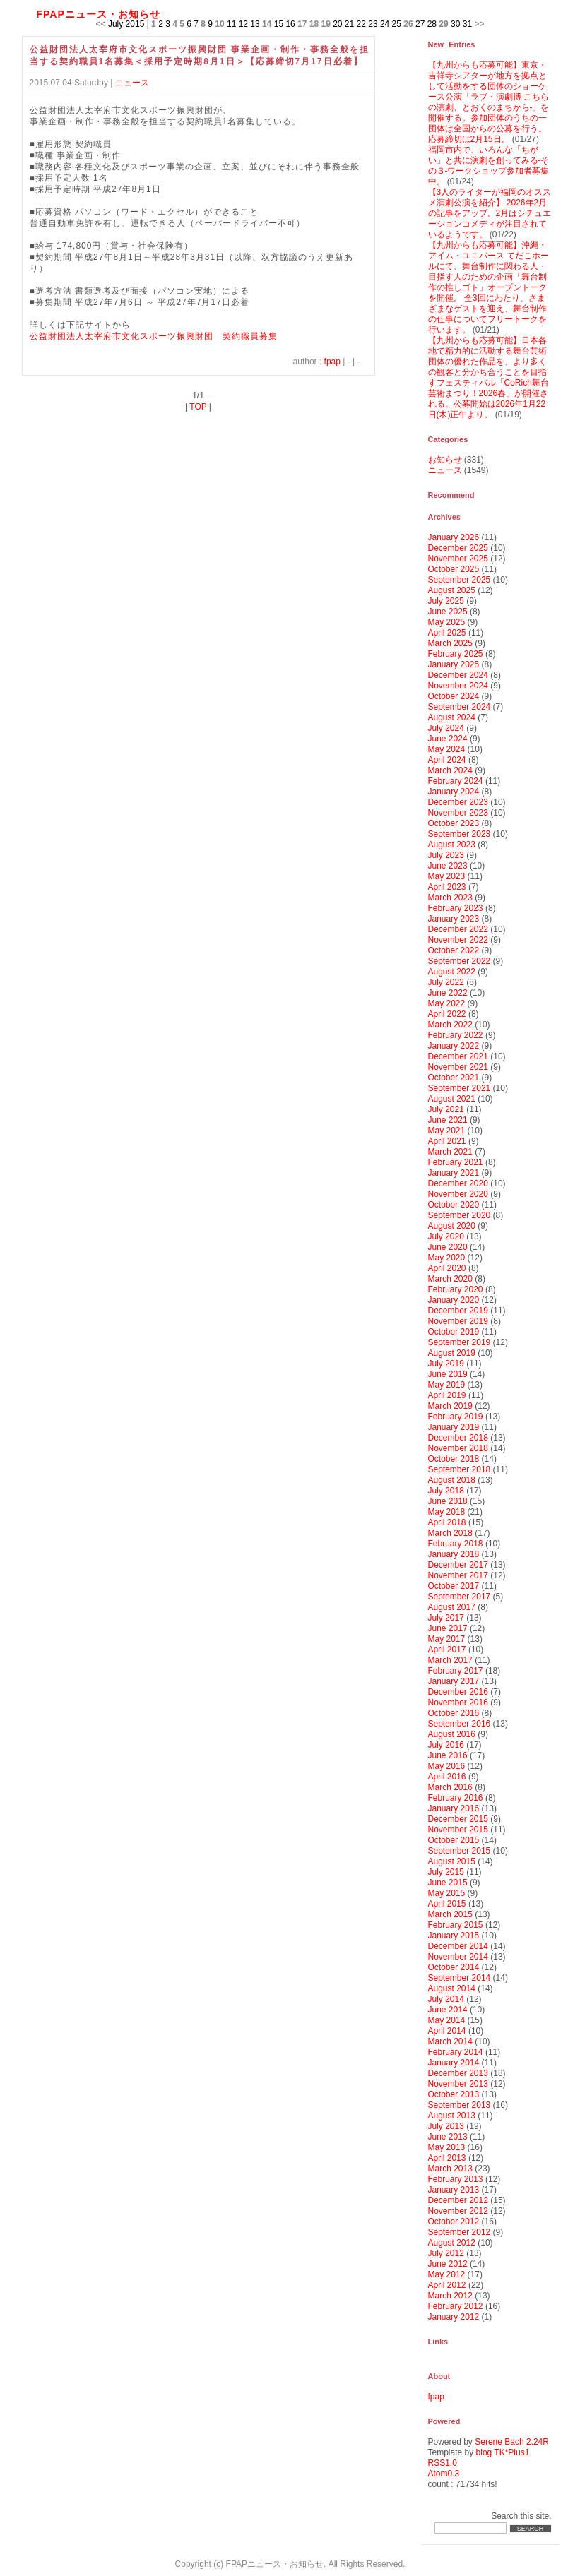 The height and width of the screenshot is (2576, 580). I want to click on December 2023, so click(458, 802).